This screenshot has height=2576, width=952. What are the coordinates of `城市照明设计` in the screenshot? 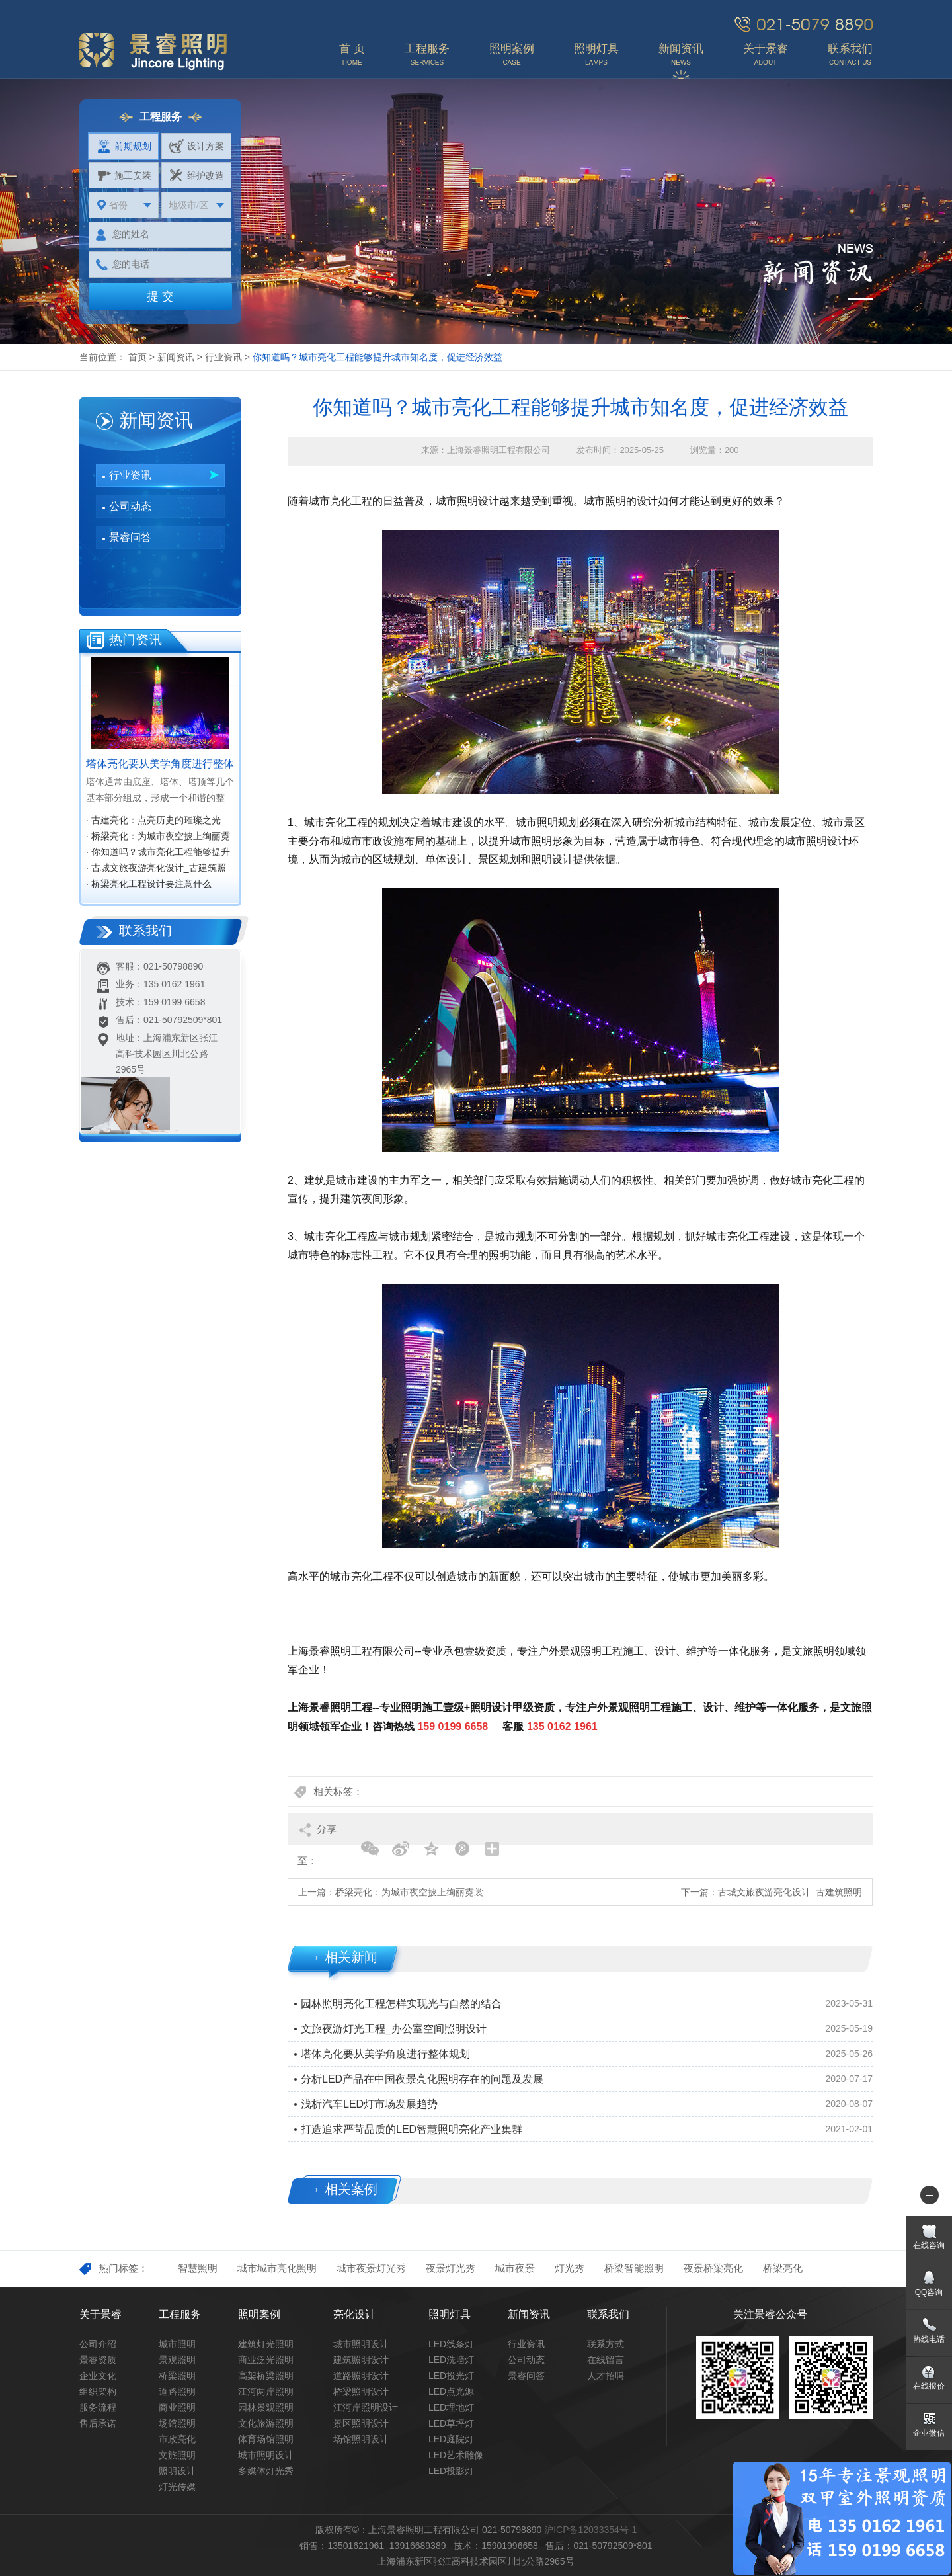 It's located at (266, 2455).